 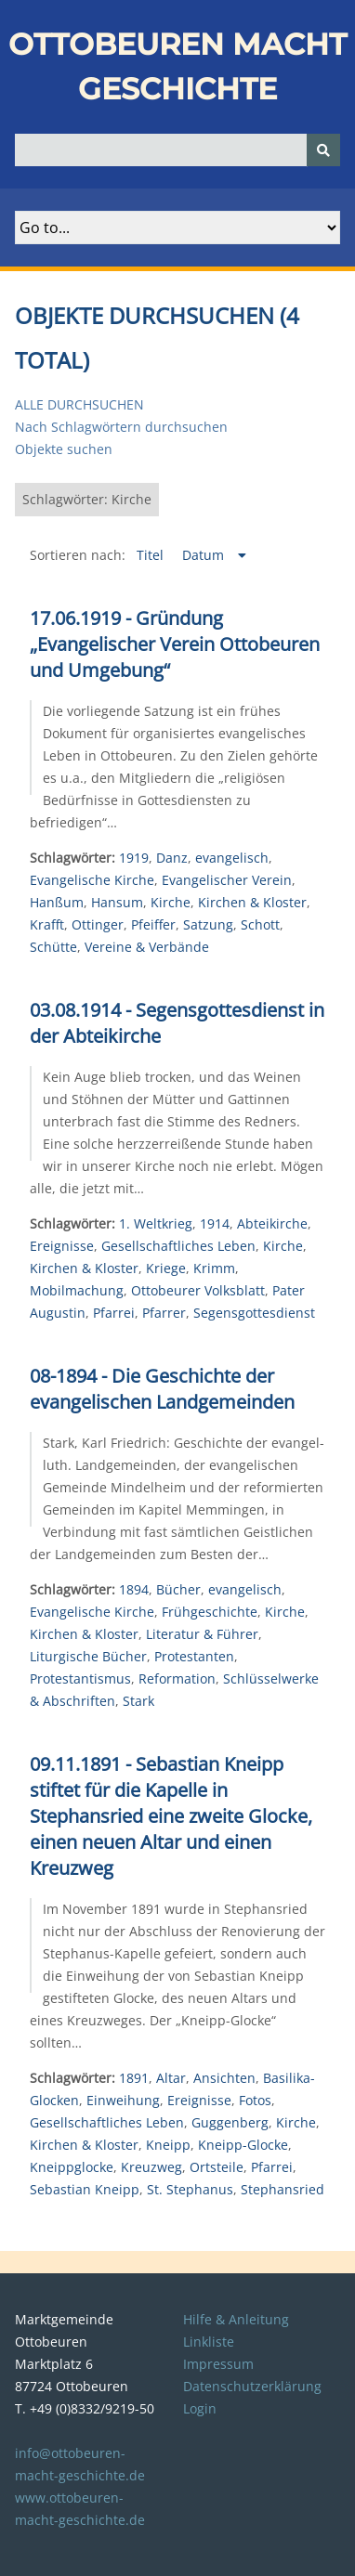 I want to click on Danz, so click(x=172, y=857).